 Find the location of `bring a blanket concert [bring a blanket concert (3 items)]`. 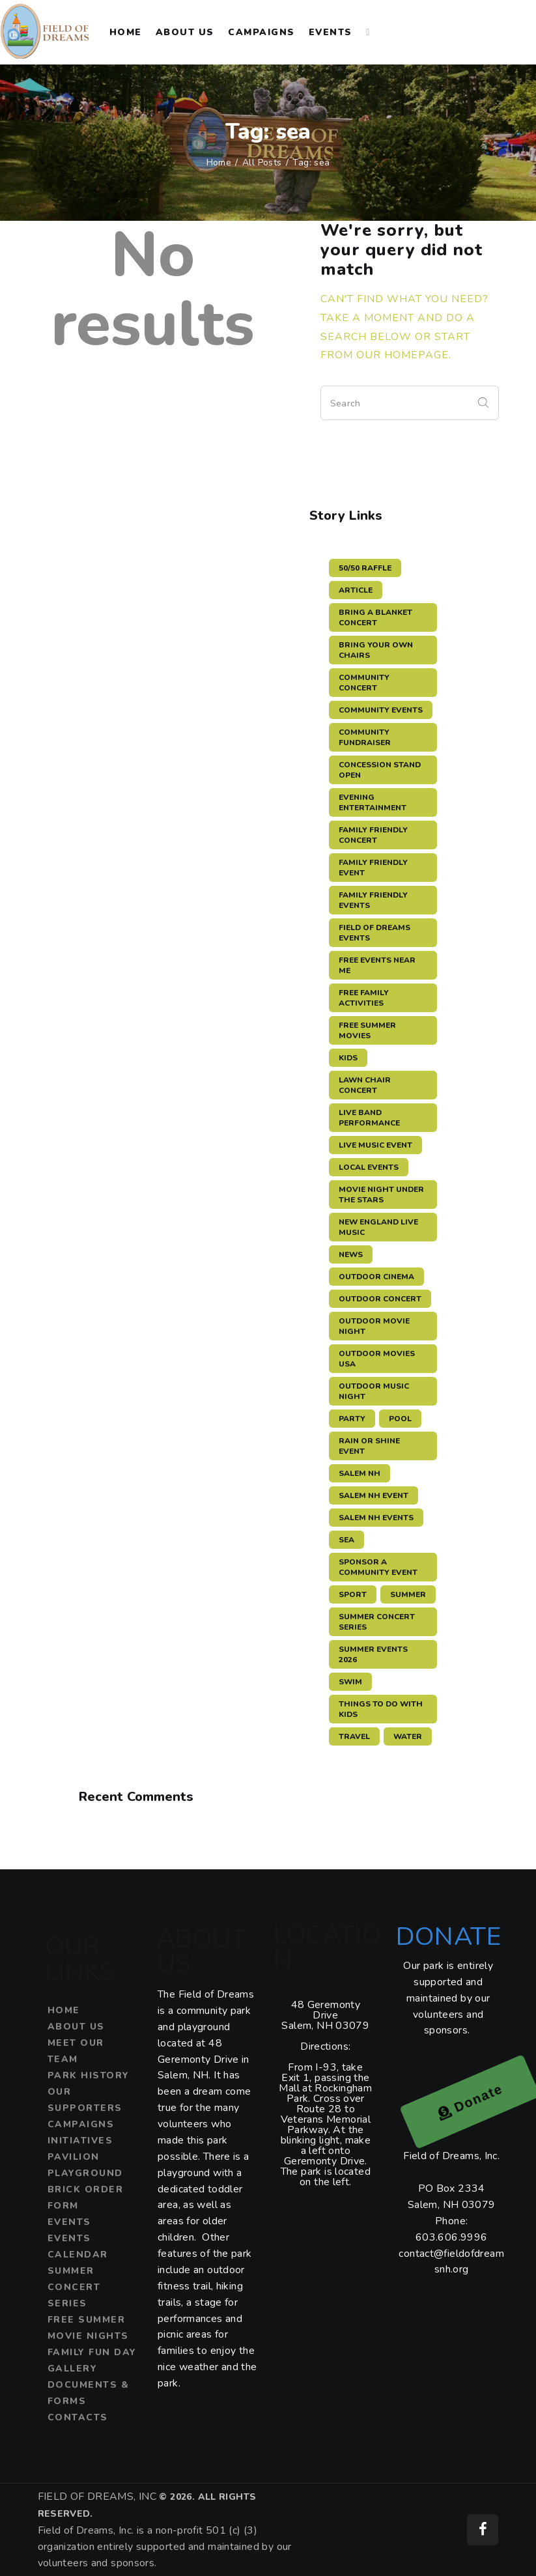

bring a blanket concert [bring a blanket concert (3 items)] is located at coordinates (375, 617).